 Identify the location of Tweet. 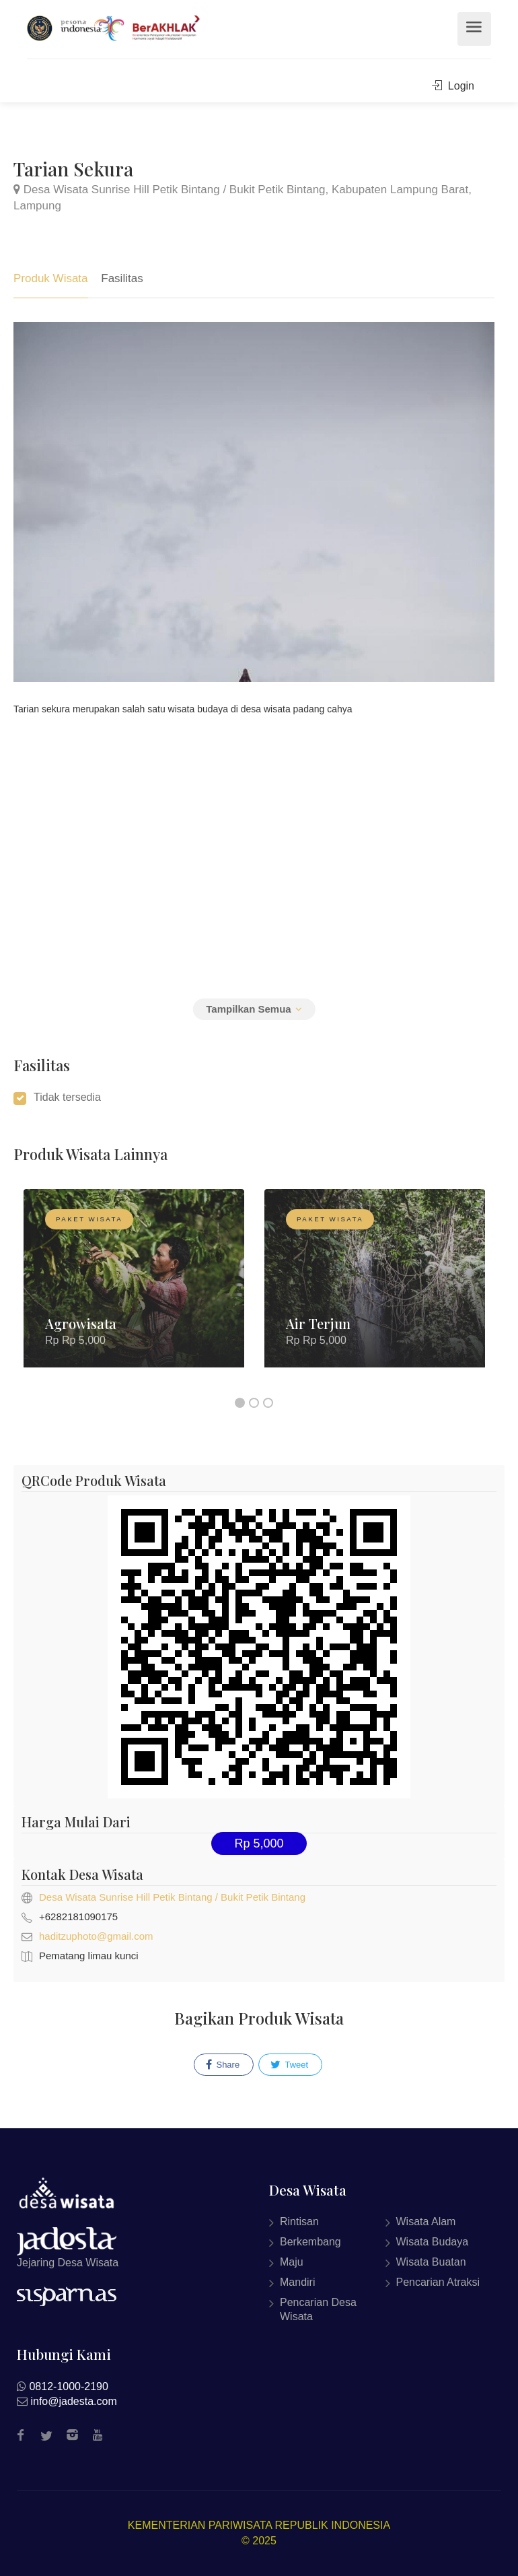
(289, 2065).